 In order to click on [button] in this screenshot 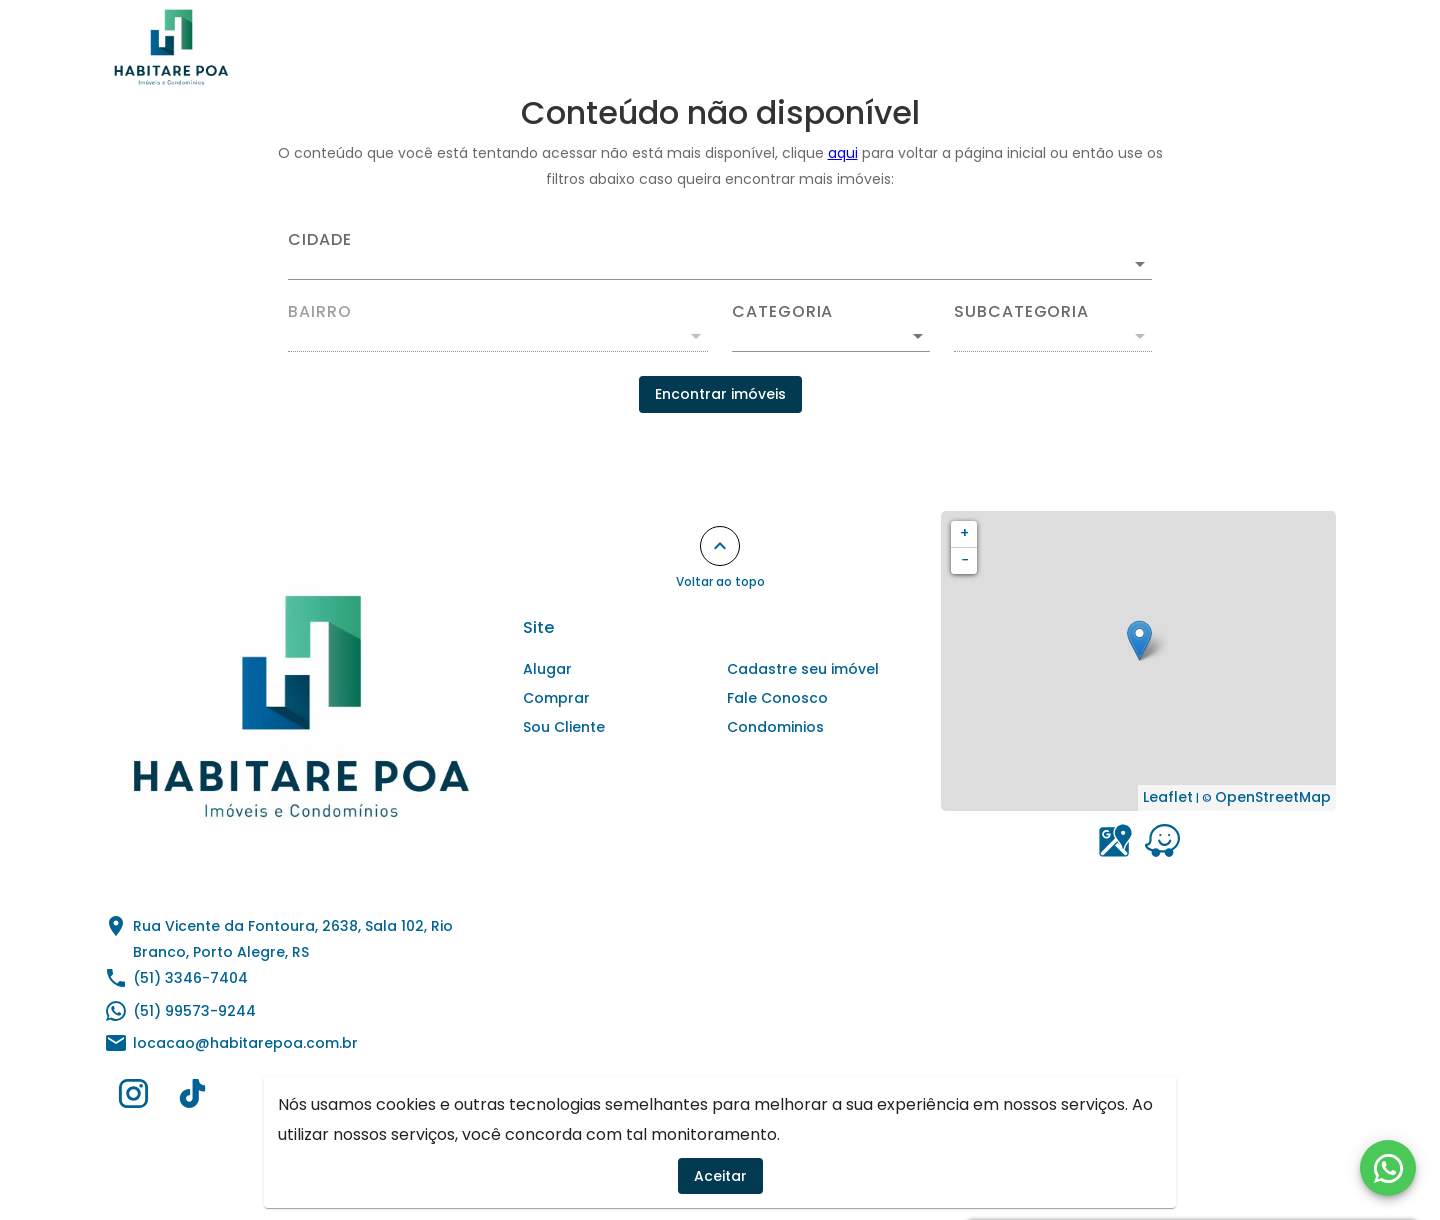, I will do `click(831, 336)`.